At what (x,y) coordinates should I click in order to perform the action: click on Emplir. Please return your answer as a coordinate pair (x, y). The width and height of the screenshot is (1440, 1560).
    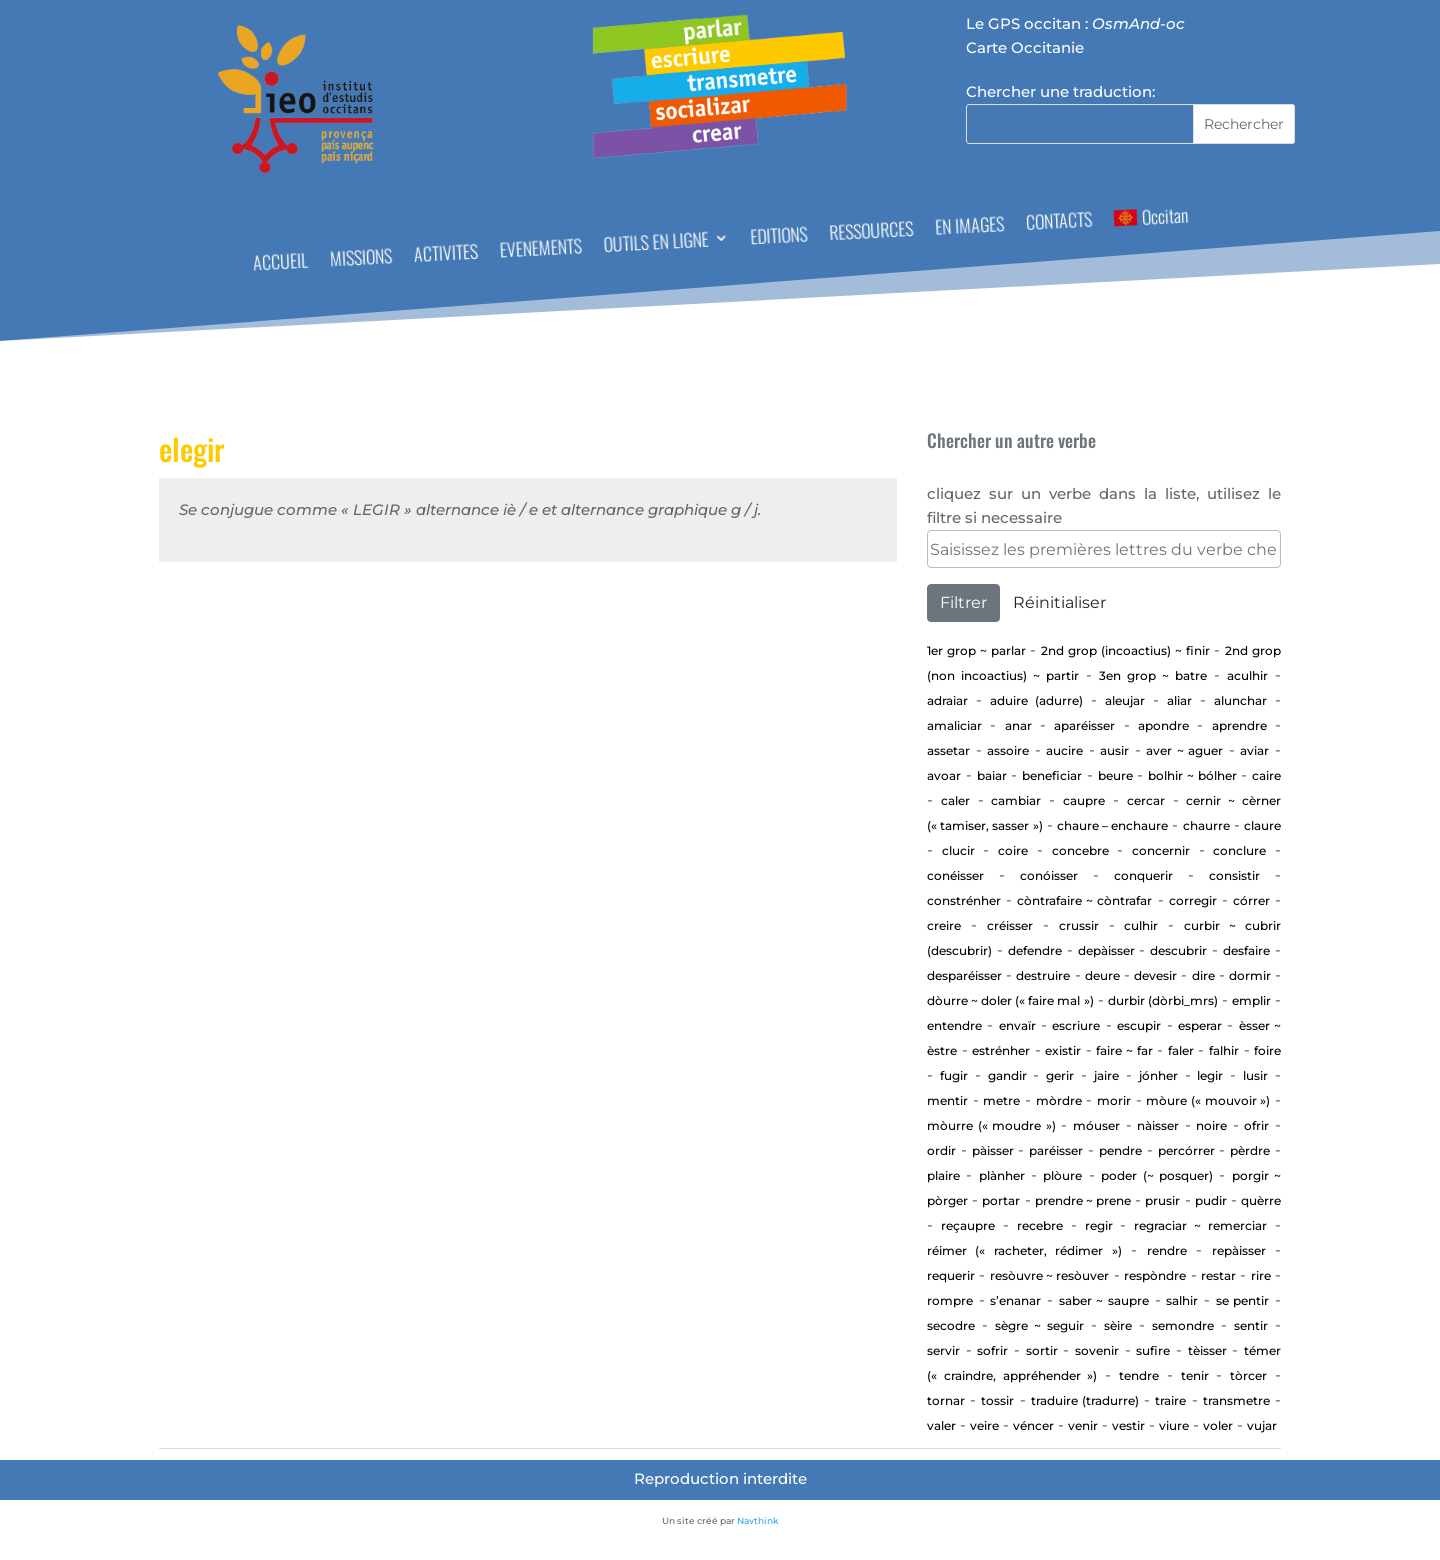
    Looking at the image, I should click on (1251, 1000).